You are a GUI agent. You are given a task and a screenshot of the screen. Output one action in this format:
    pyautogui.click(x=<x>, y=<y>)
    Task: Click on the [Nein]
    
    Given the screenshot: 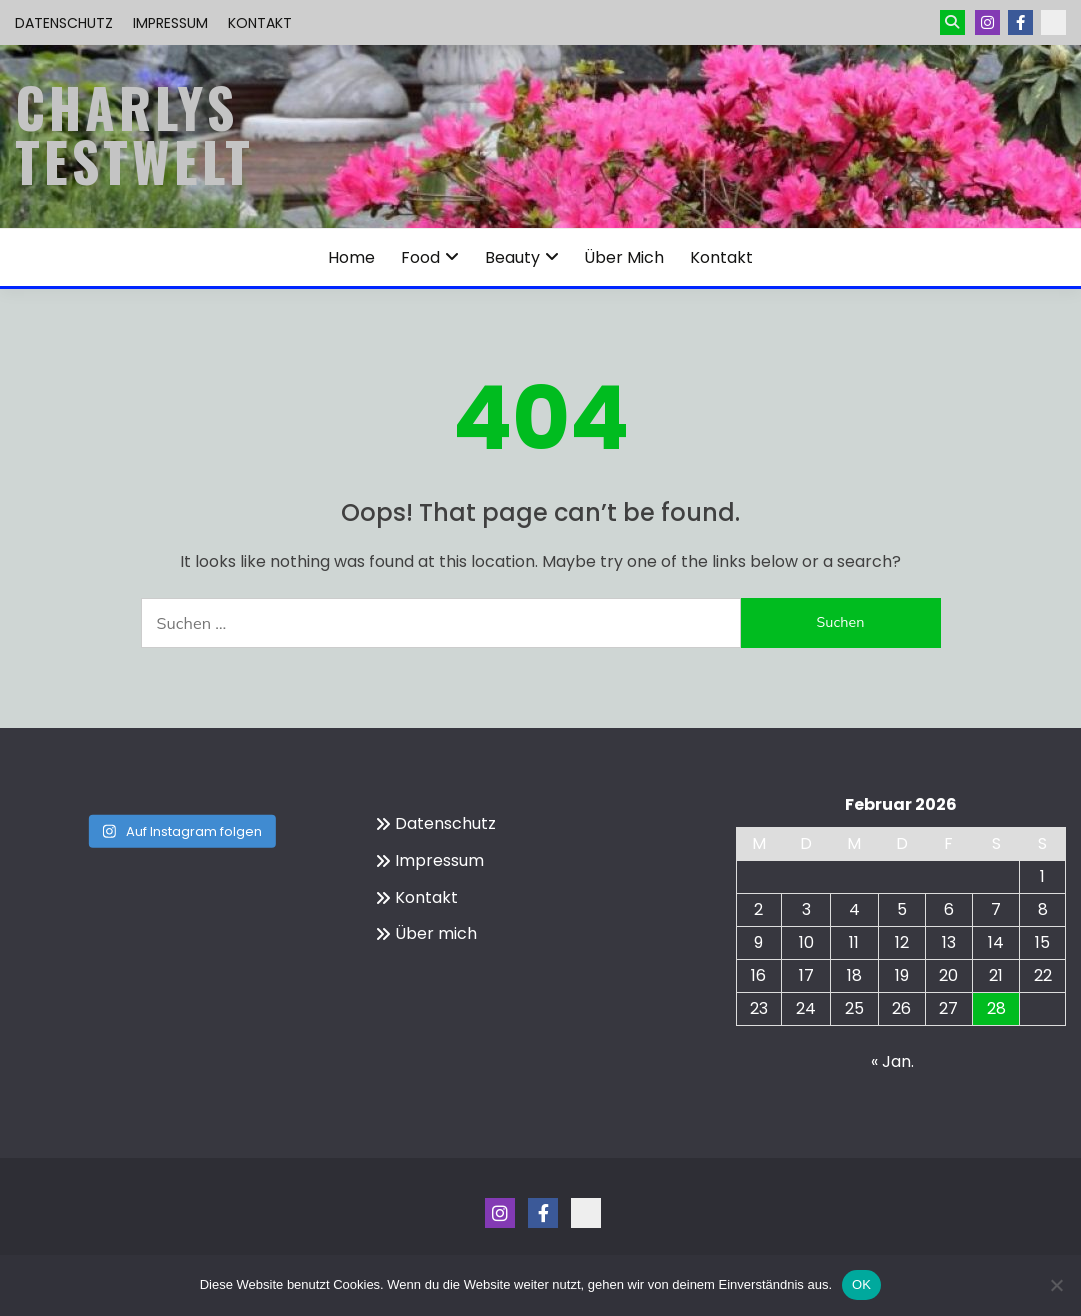 What is the action you would take?
    pyautogui.click(x=1056, y=1285)
    